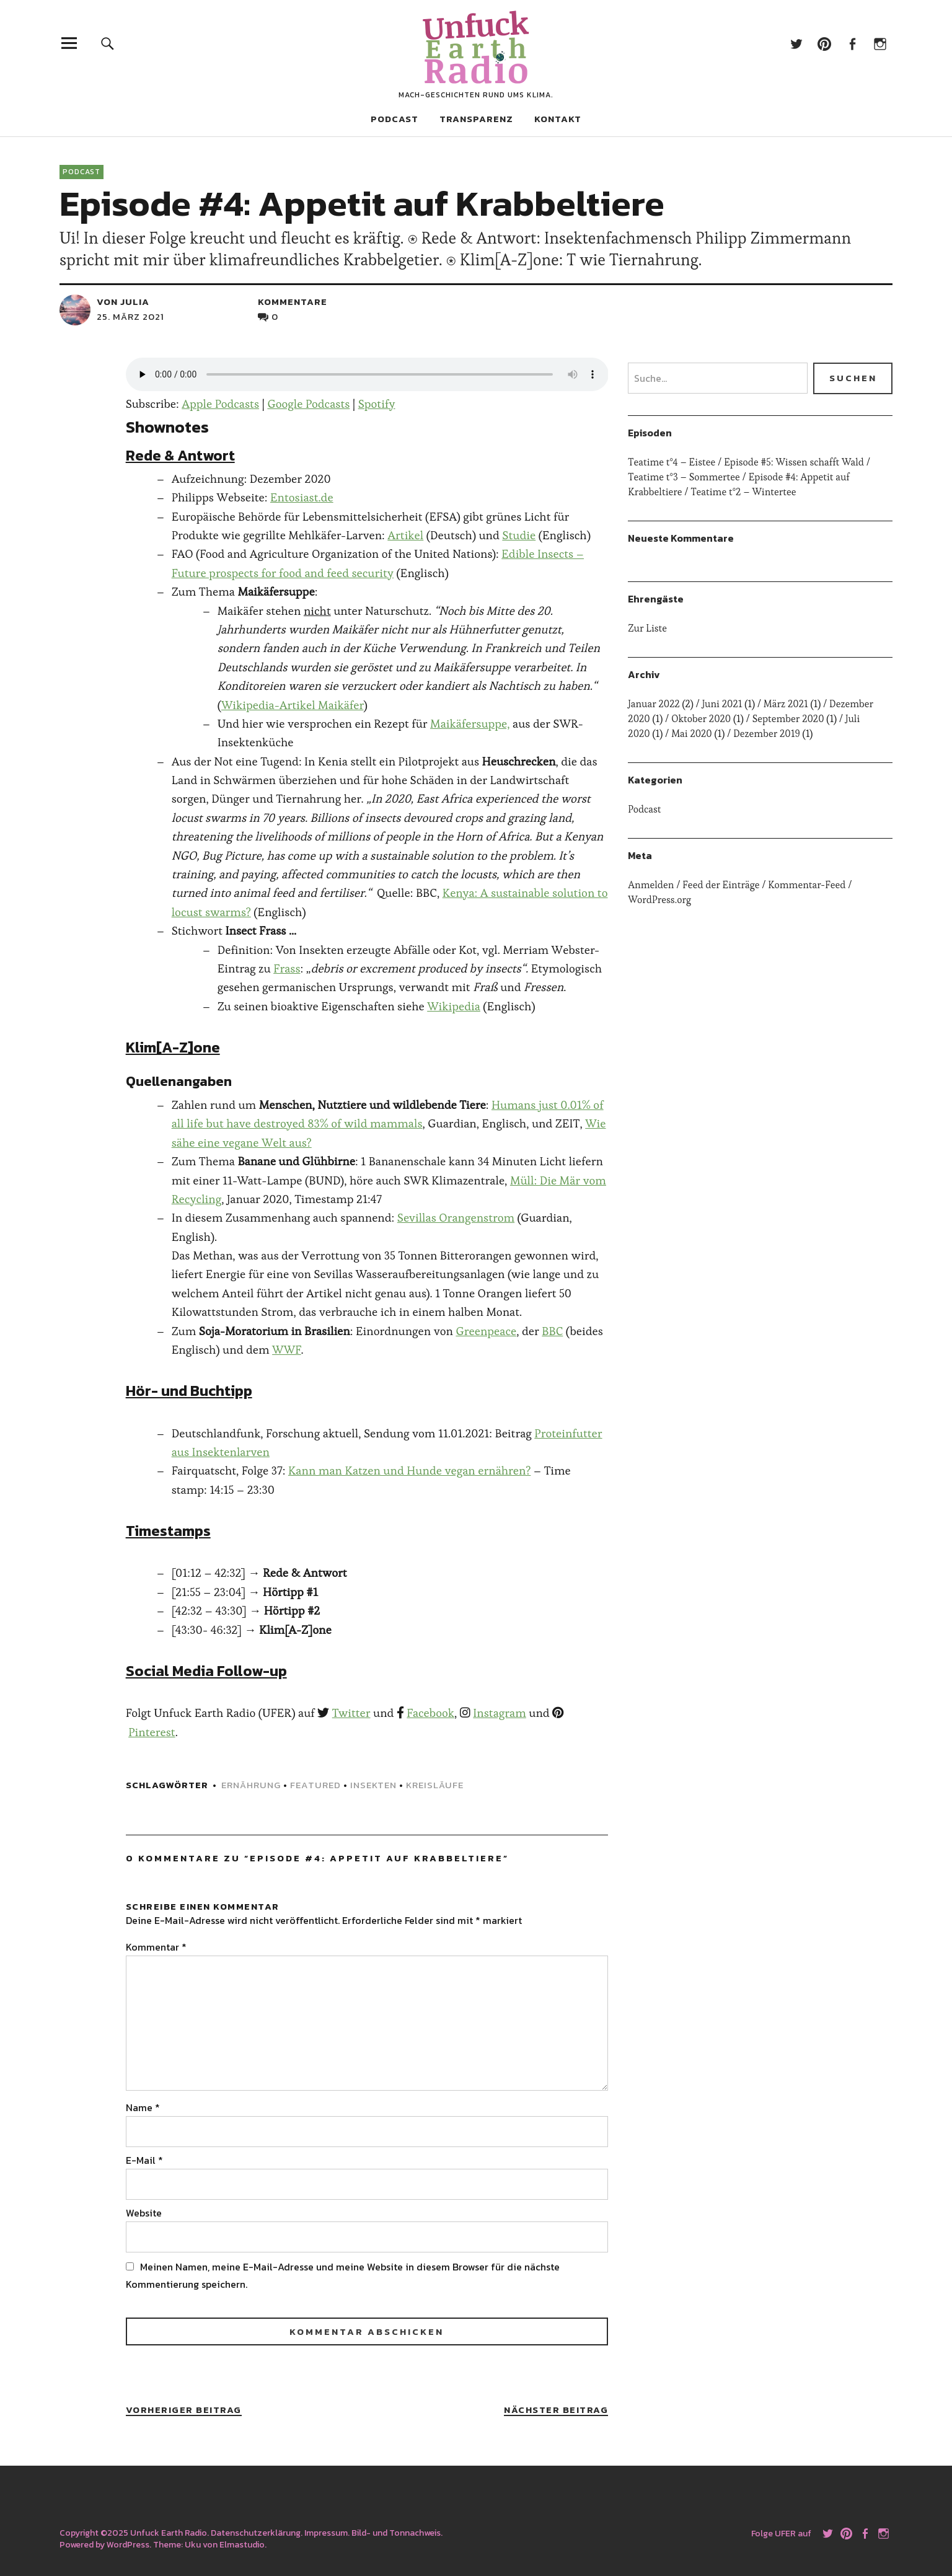  What do you see at coordinates (143, 2107) in the screenshot?
I see `Name` at bounding box center [143, 2107].